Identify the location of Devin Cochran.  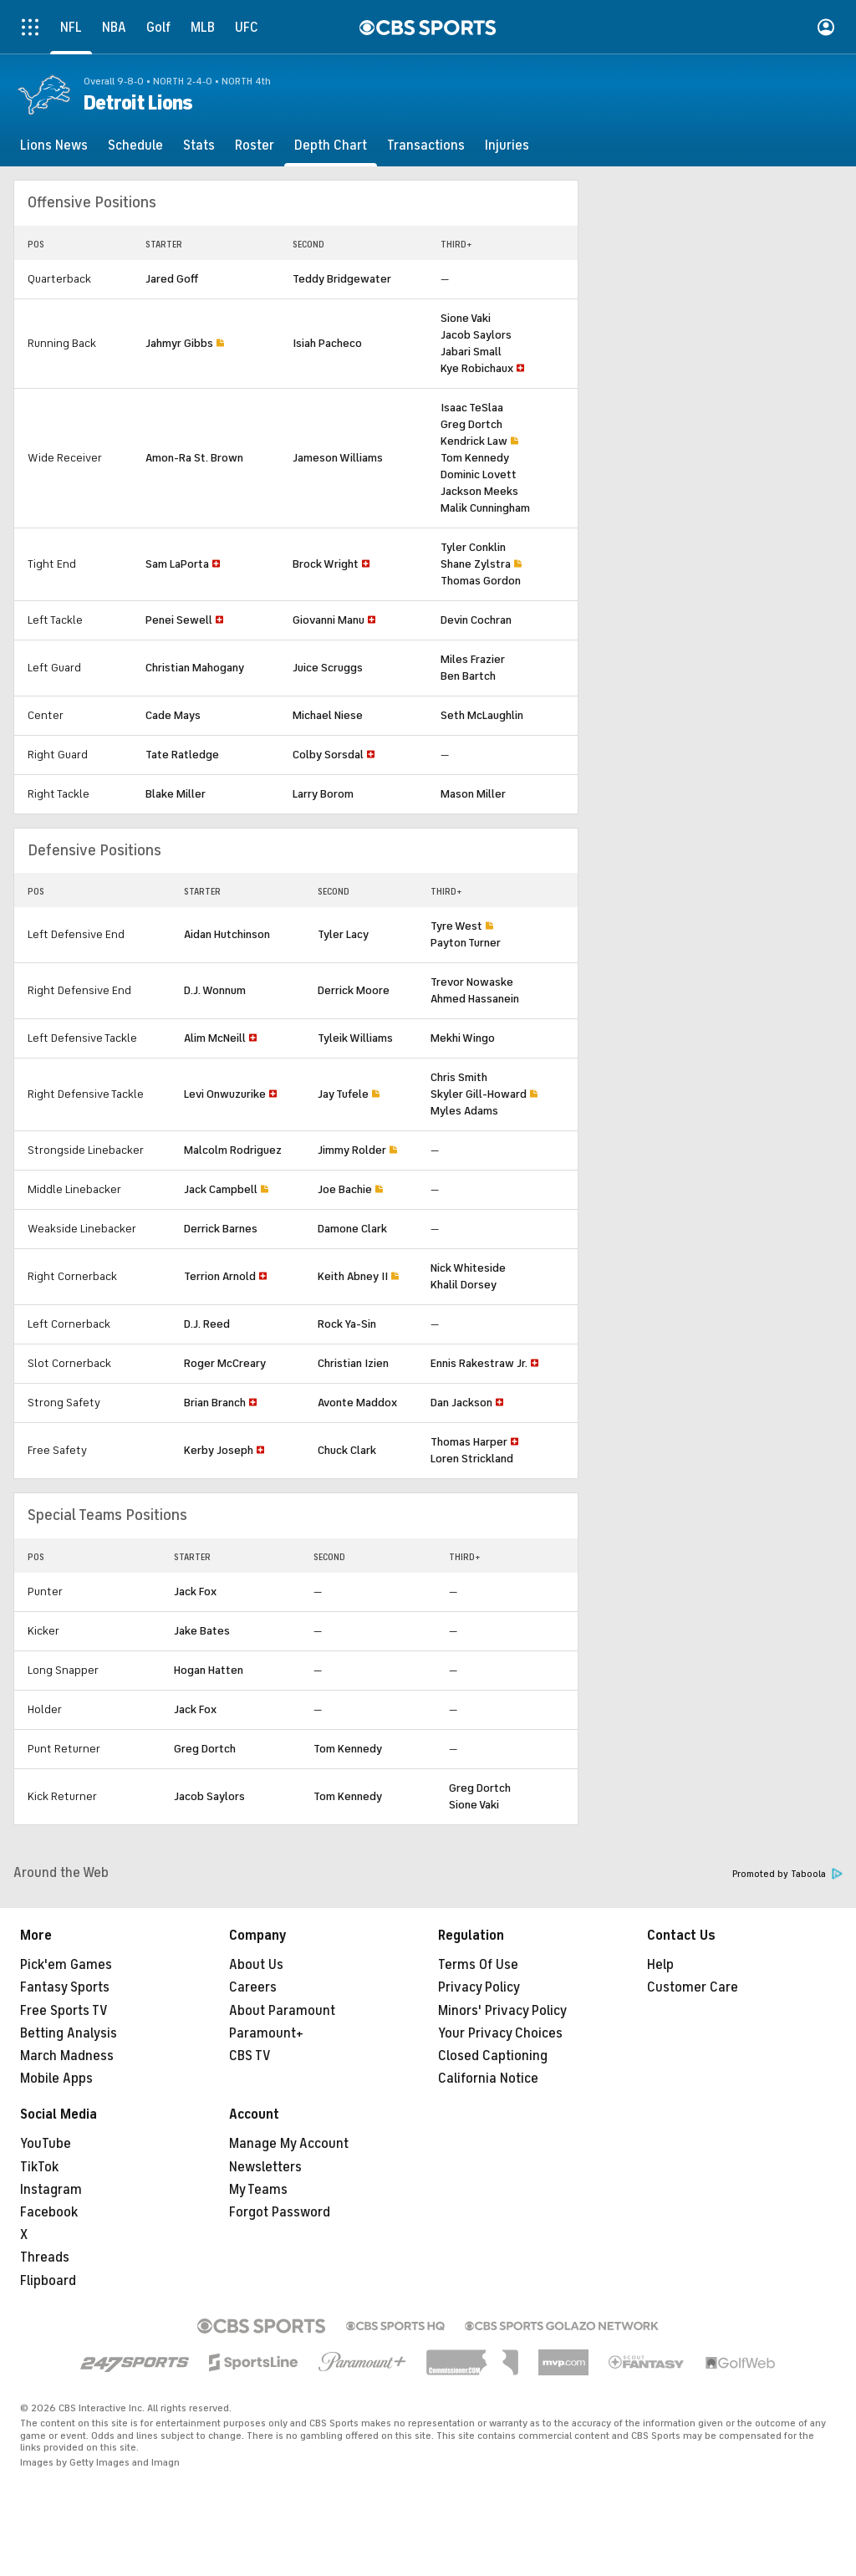
(476, 620).